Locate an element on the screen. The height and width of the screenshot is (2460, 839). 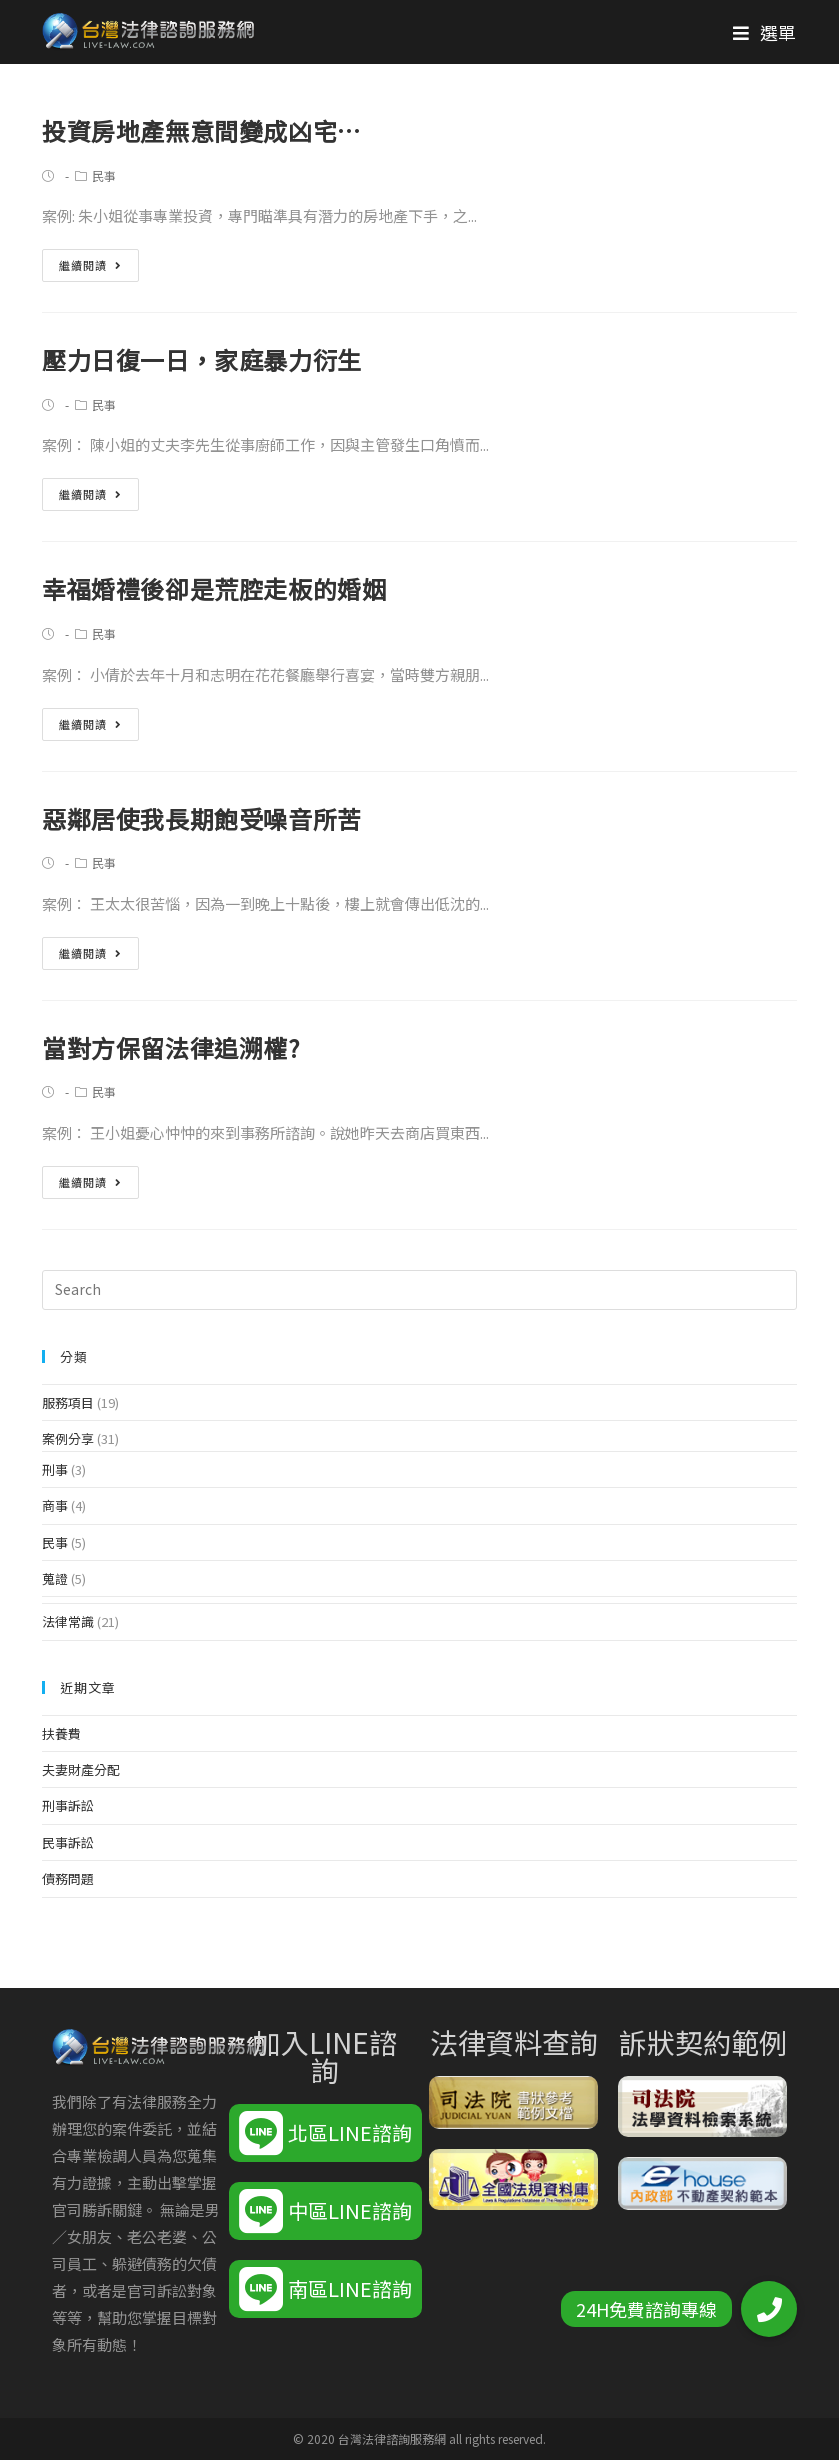
商事 is located at coordinates (55, 1505).